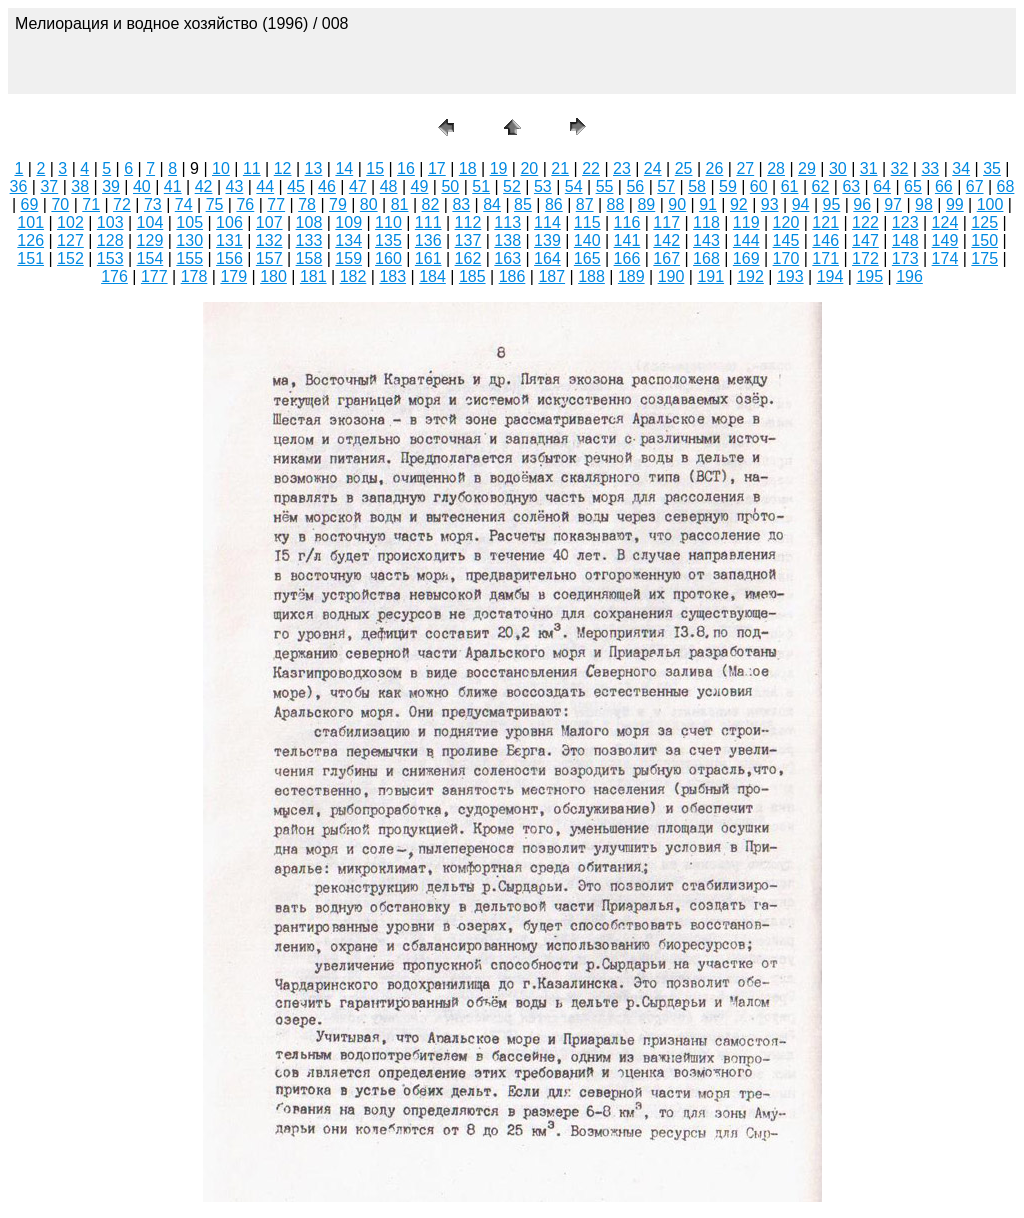 The image size is (1024, 1218). Describe the element at coordinates (269, 222) in the screenshot. I see `107` at that location.